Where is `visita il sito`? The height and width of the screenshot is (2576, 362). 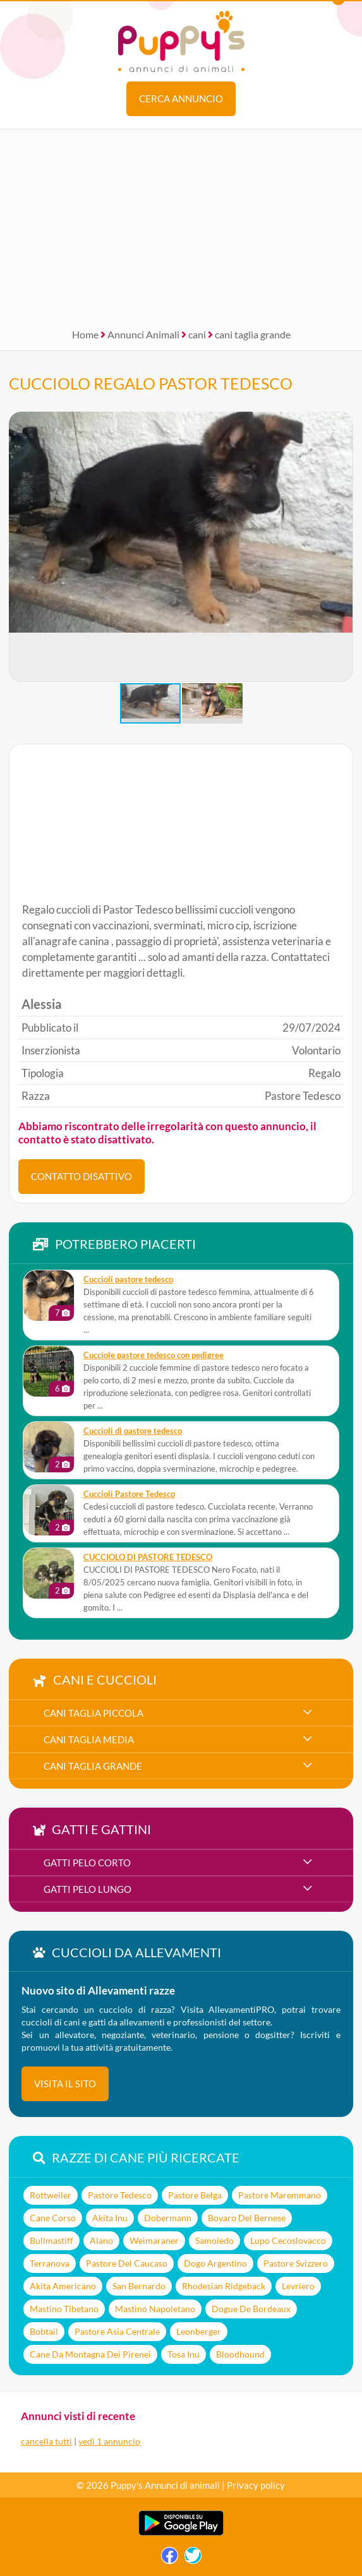
visita il sito is located at coordinates (65, 2083).